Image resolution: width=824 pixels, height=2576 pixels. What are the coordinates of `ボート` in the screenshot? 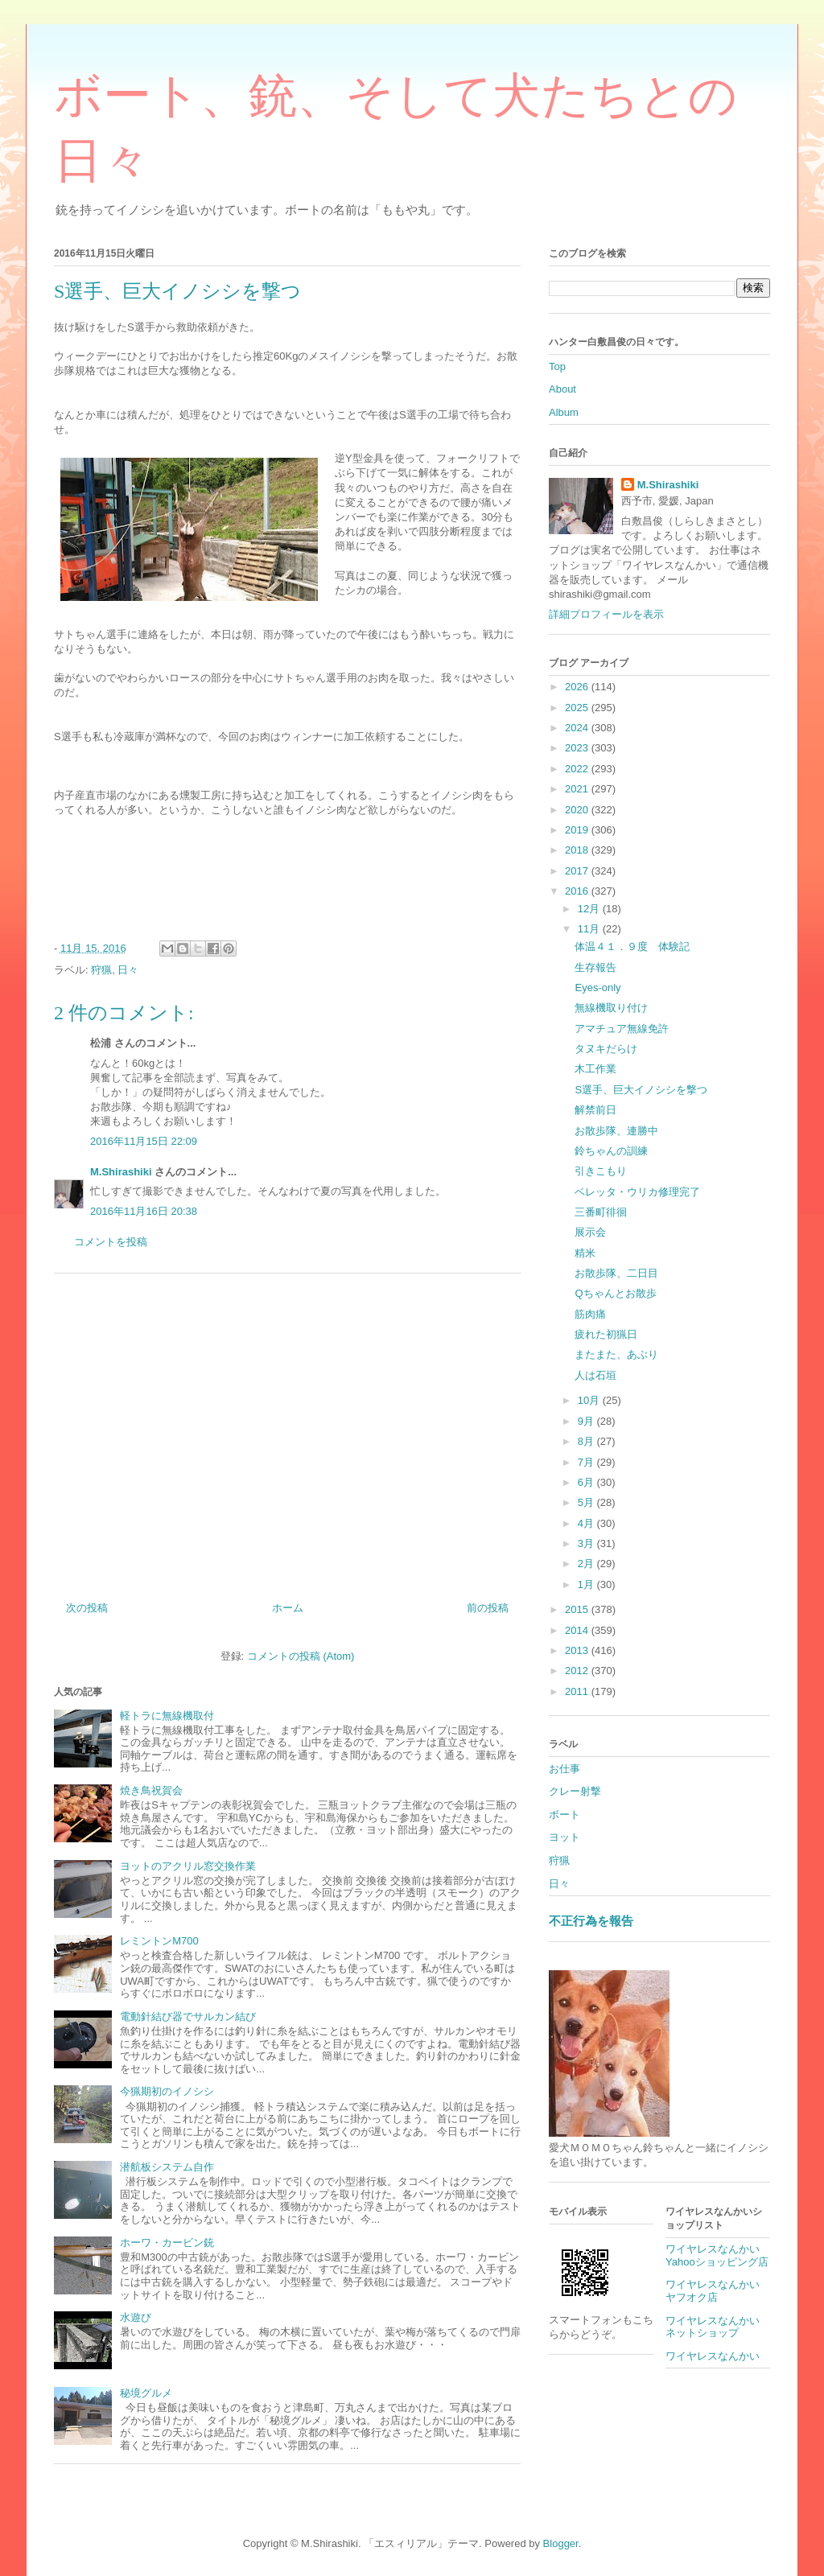 It's located at (564, 1815).